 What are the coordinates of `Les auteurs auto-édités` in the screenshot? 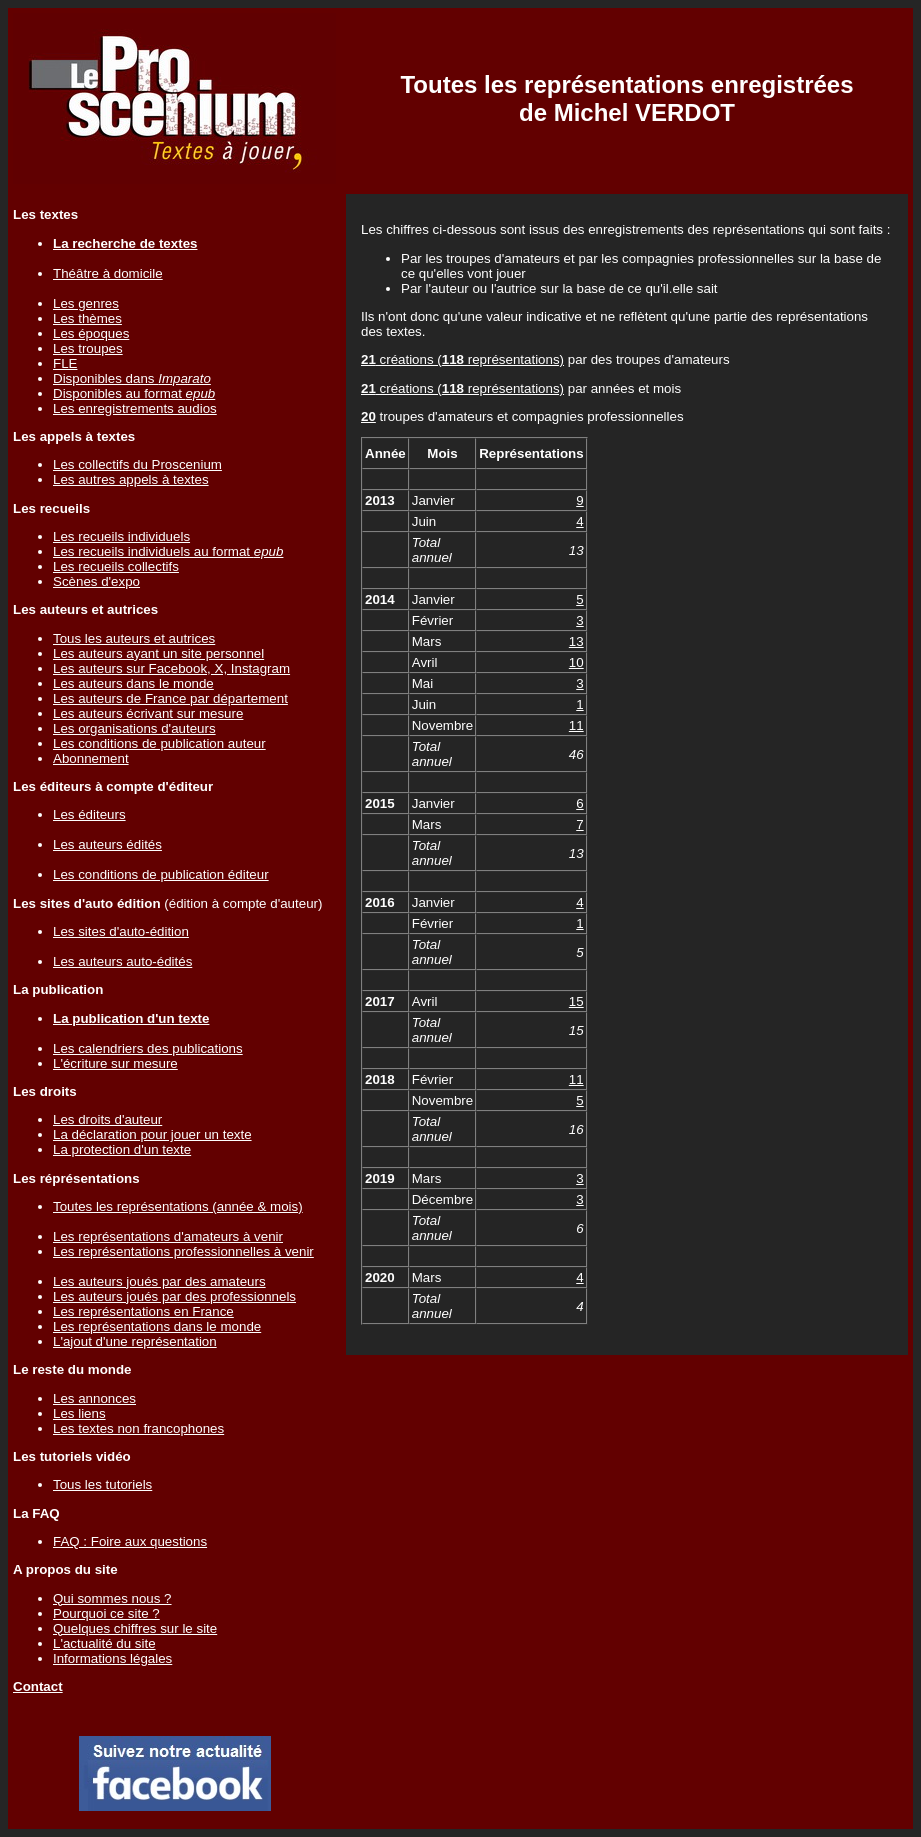 It's located at (122, 961).